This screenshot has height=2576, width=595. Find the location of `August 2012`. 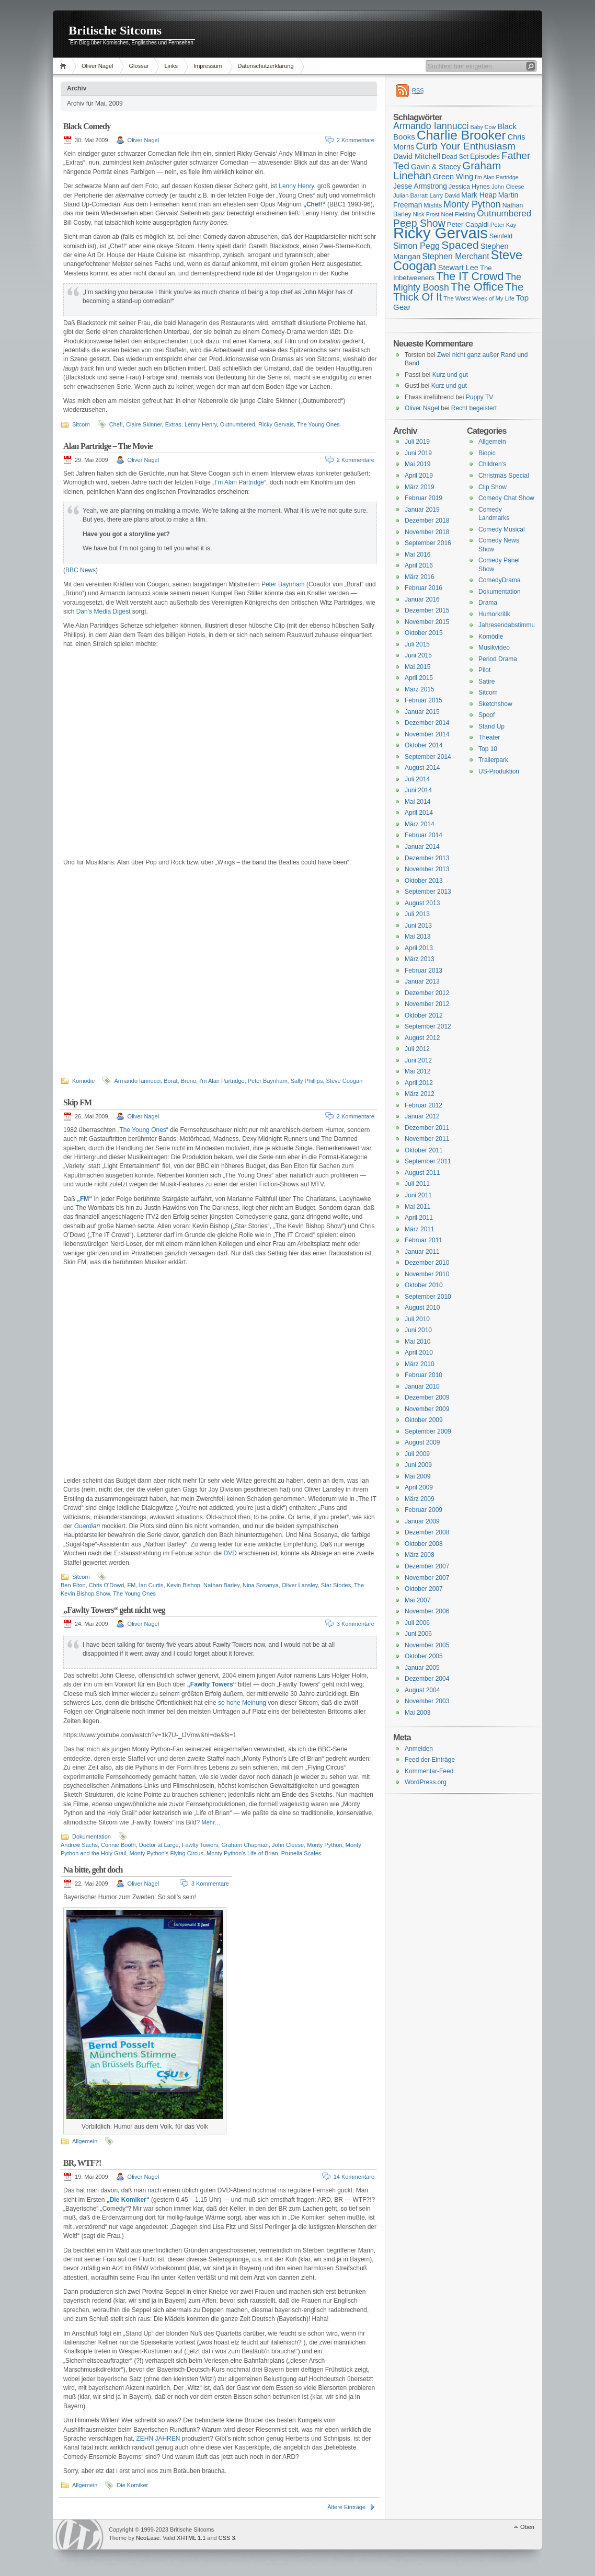

August 2012 is located at coordinates (422, 1038).